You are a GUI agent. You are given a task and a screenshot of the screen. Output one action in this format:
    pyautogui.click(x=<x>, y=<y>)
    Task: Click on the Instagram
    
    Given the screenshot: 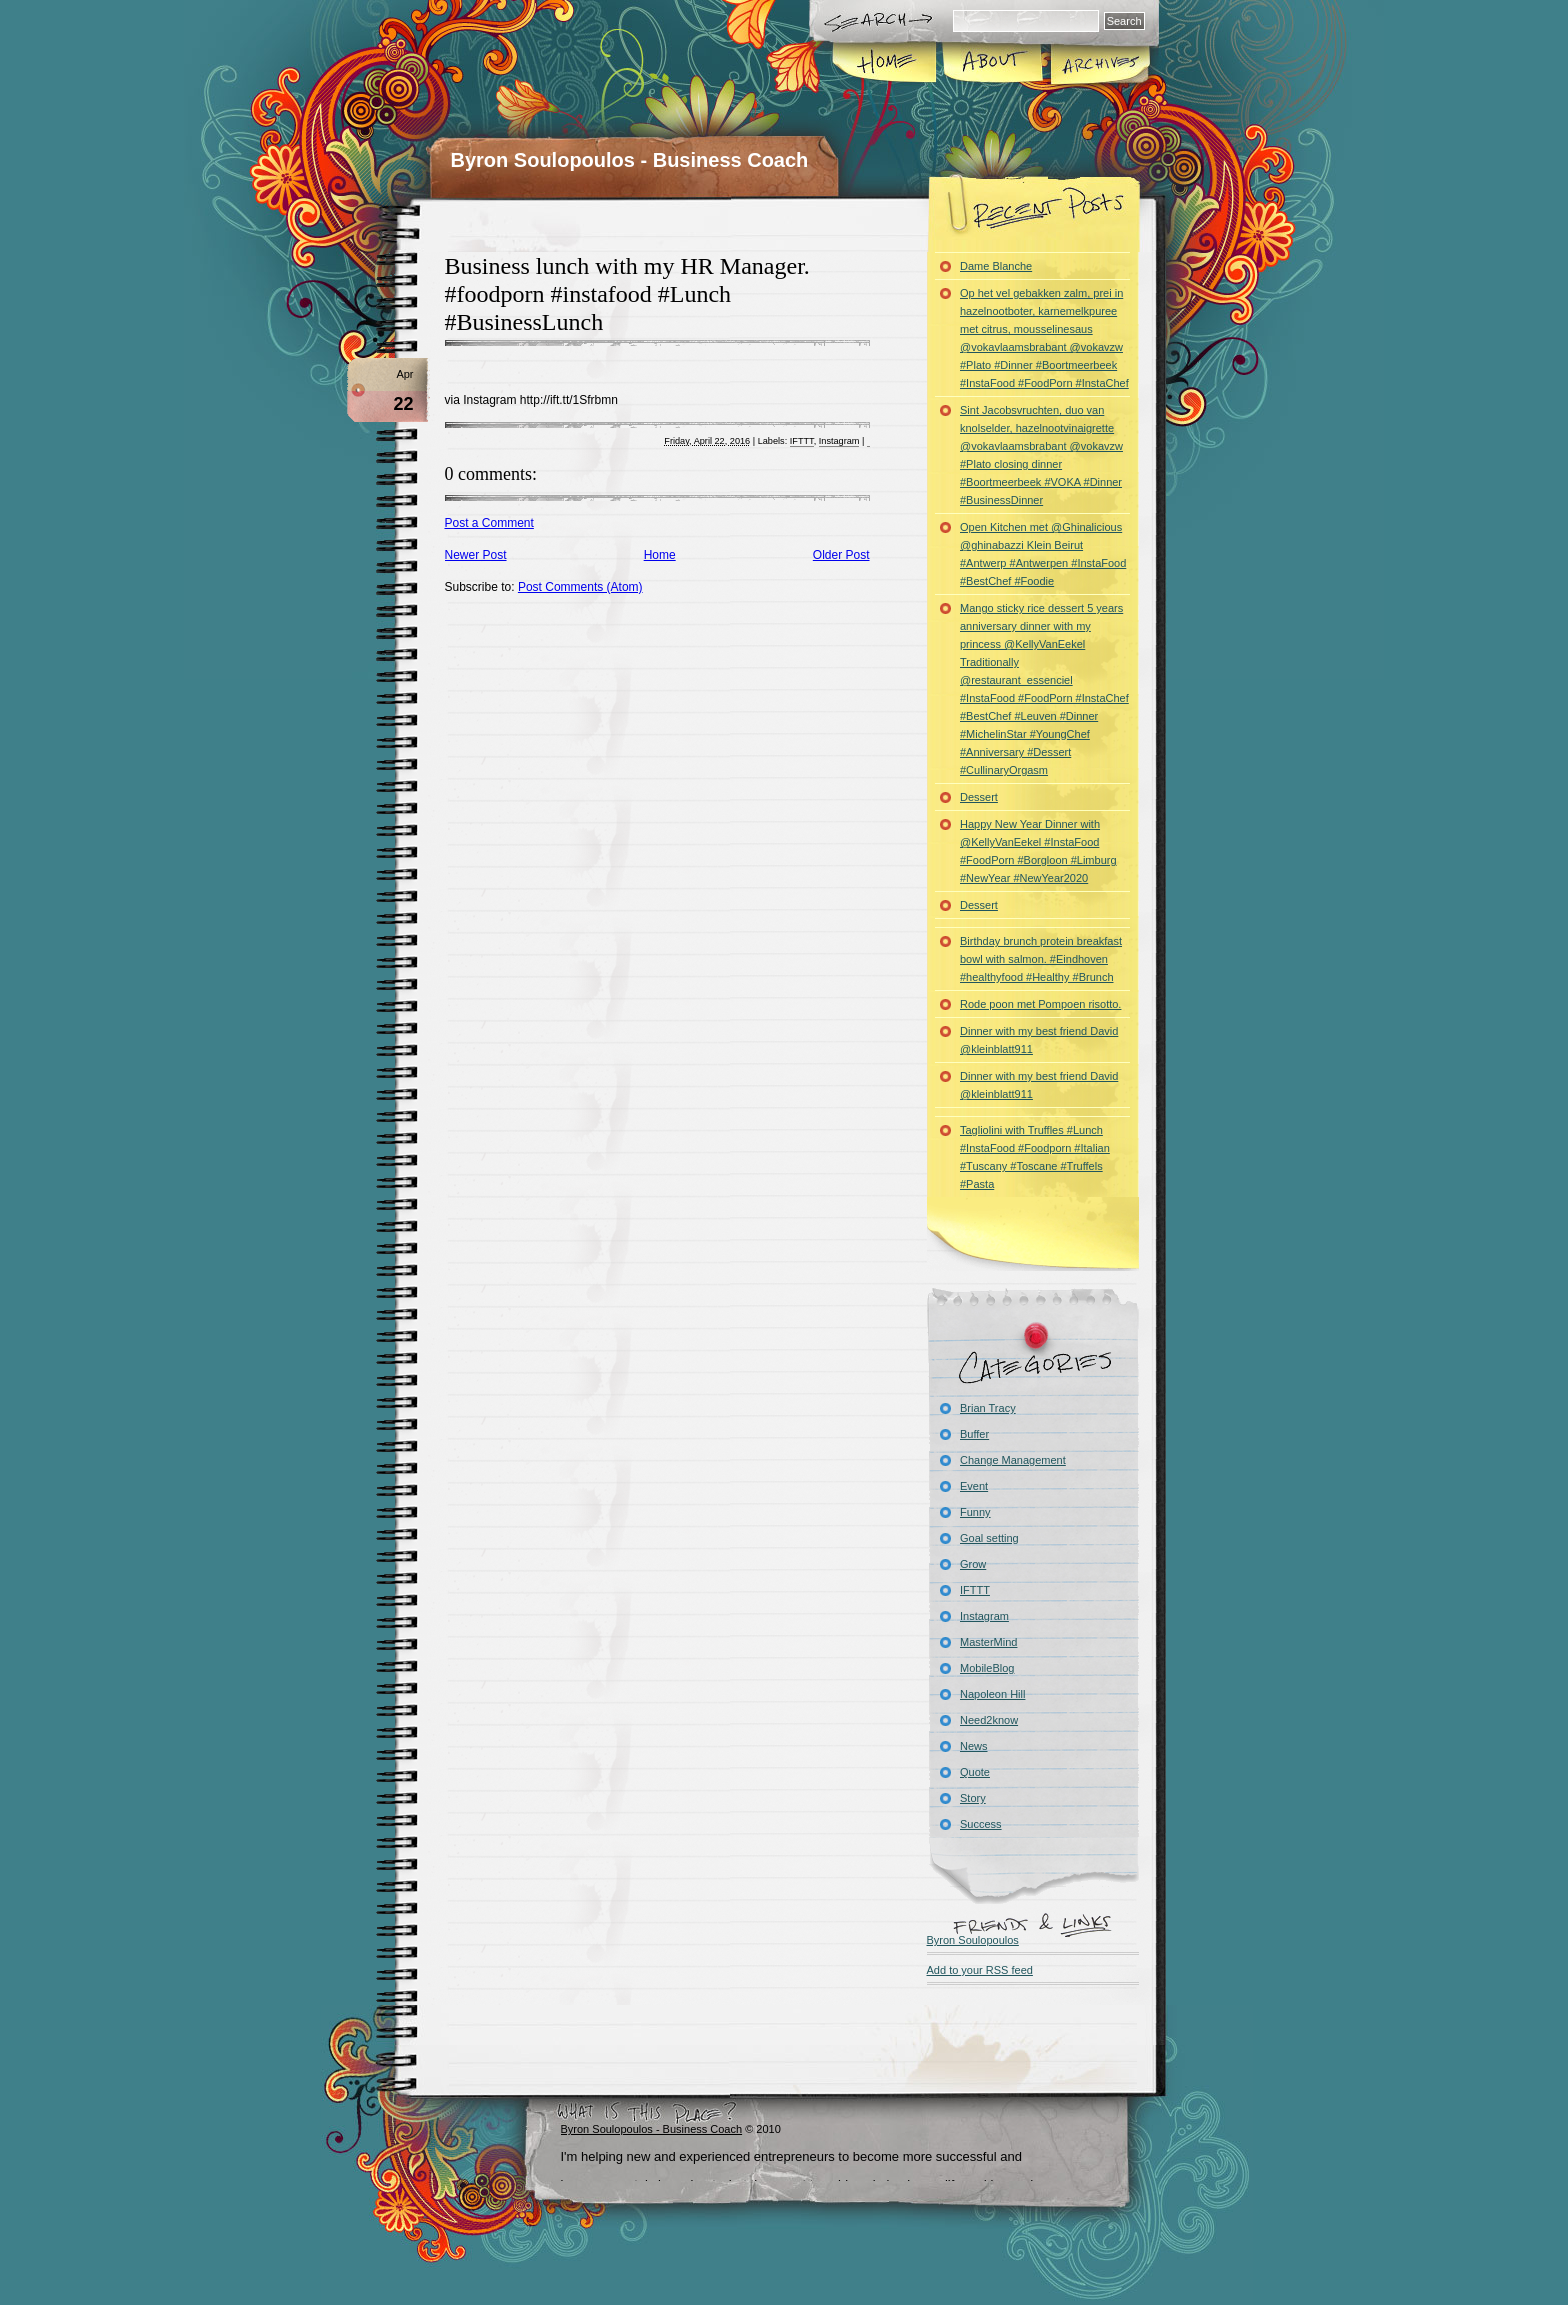 What is the action you would take?
    pyautogui.click(x=839, y=441)
    